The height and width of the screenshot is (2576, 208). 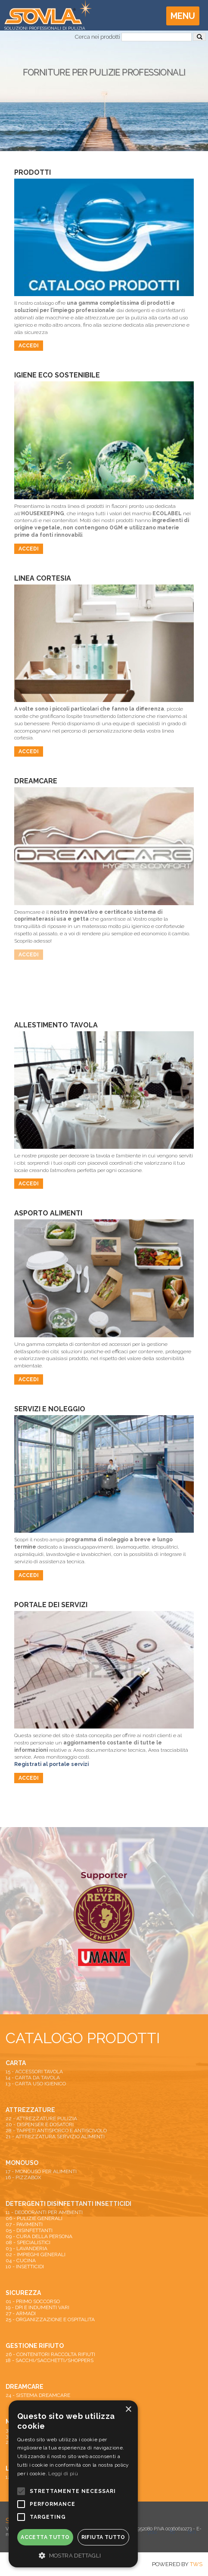 What do you see at coordinates (24, 2386) in the screenshot?
I see `DREAMCARE` at bounding box center [24, 2386].